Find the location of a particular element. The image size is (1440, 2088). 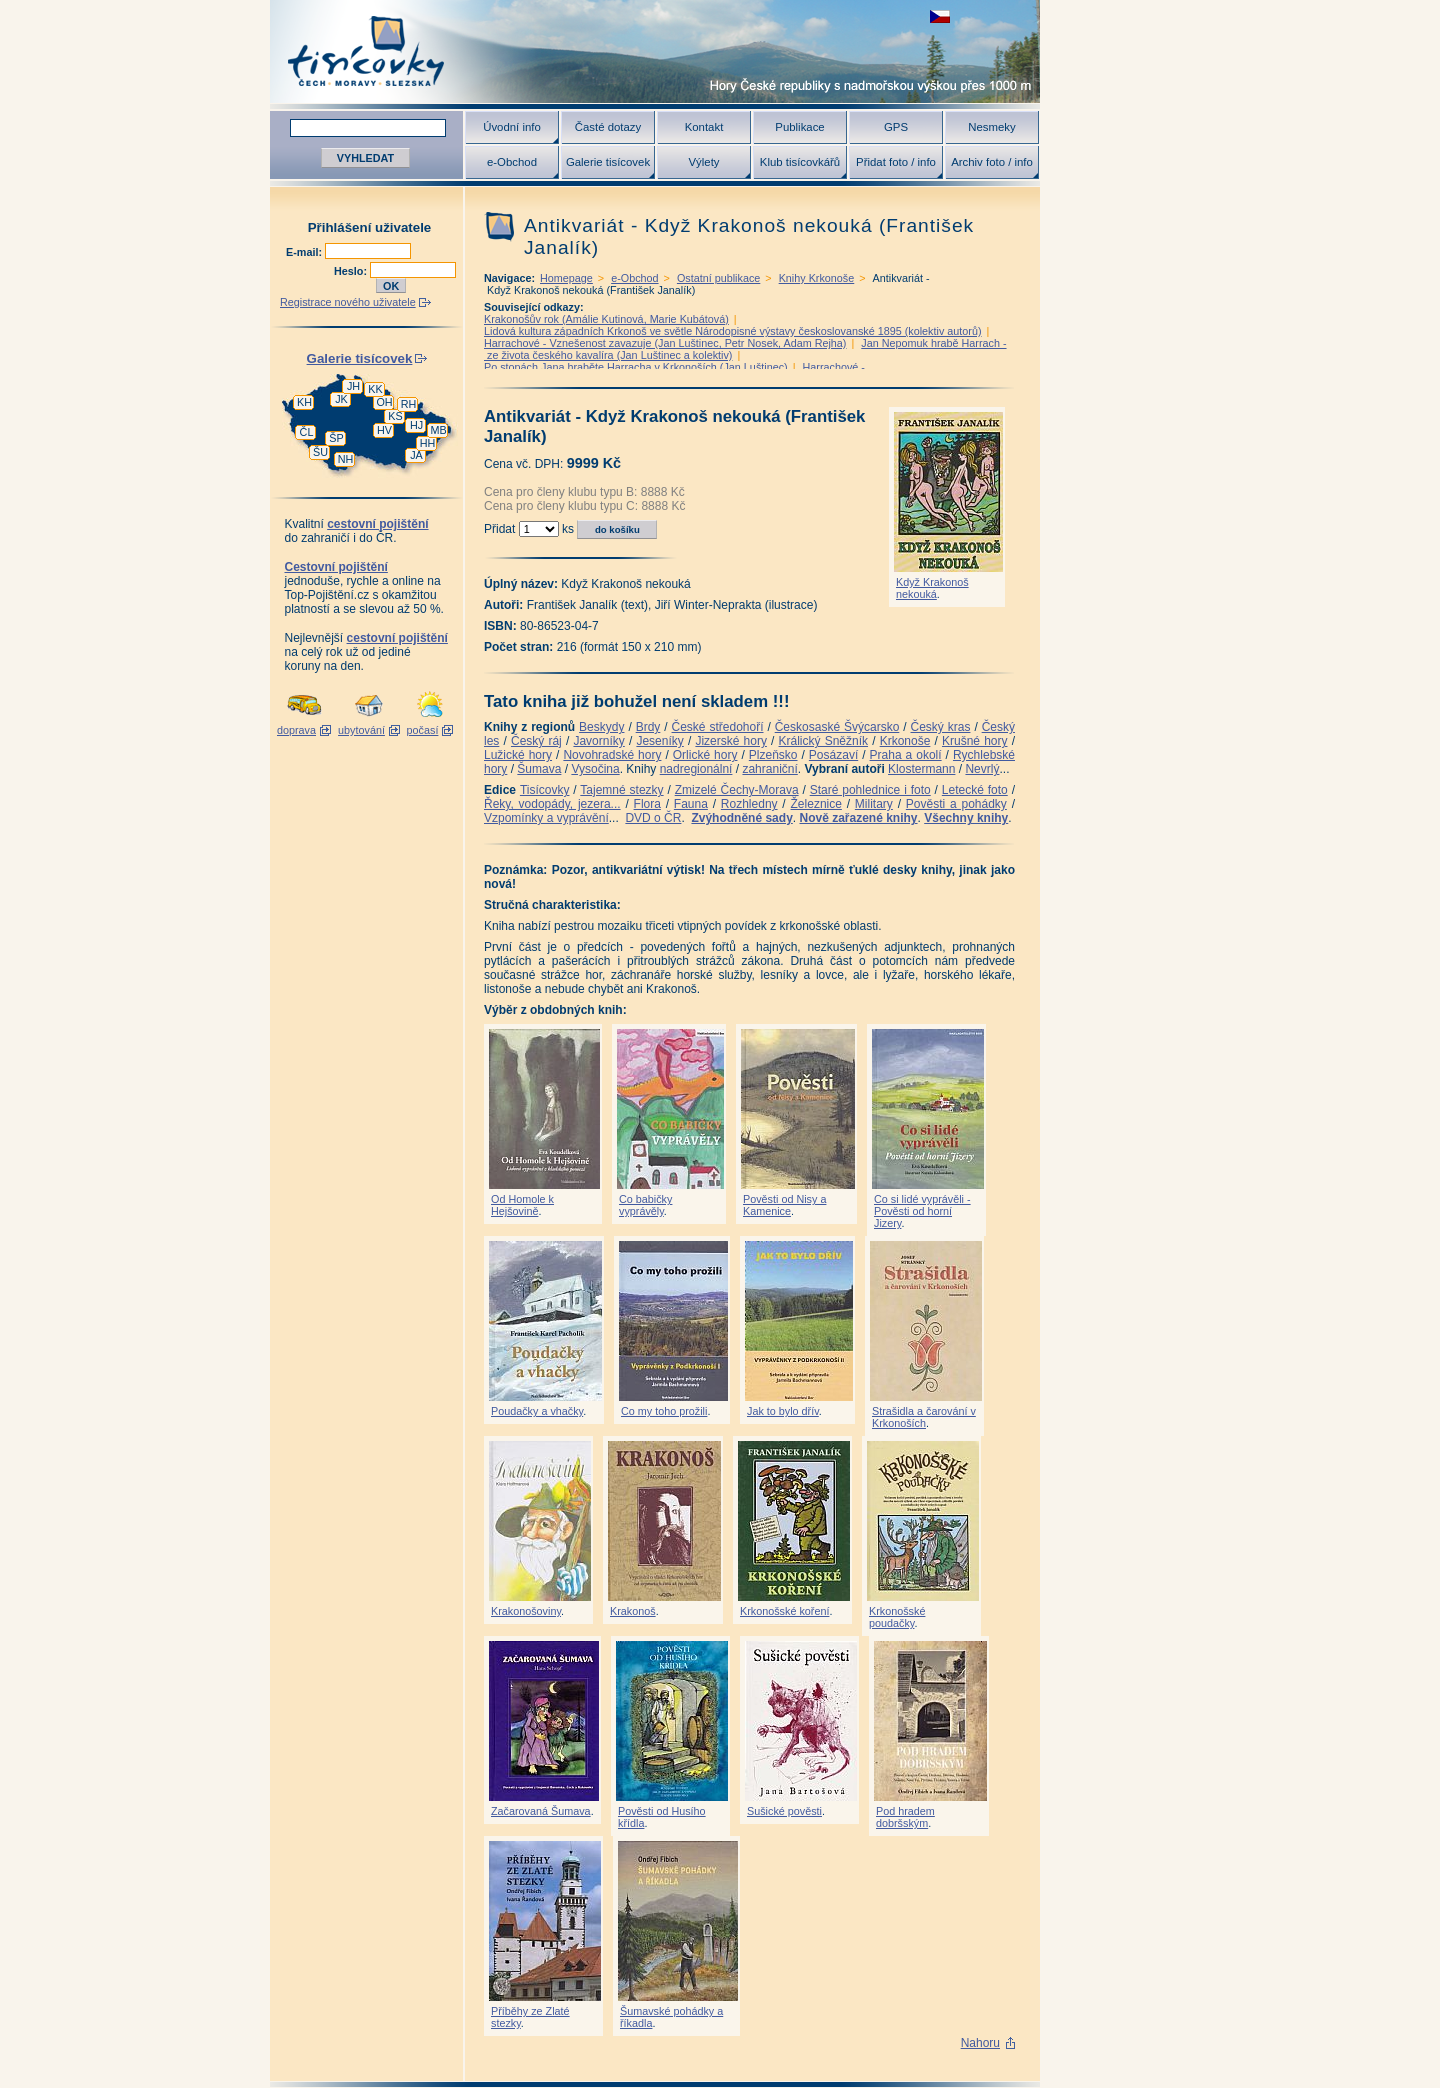

Po stopách Jana hraběte Harracha v Krkonoších (Jan Luštinec) is located at coordinates (636, 367).